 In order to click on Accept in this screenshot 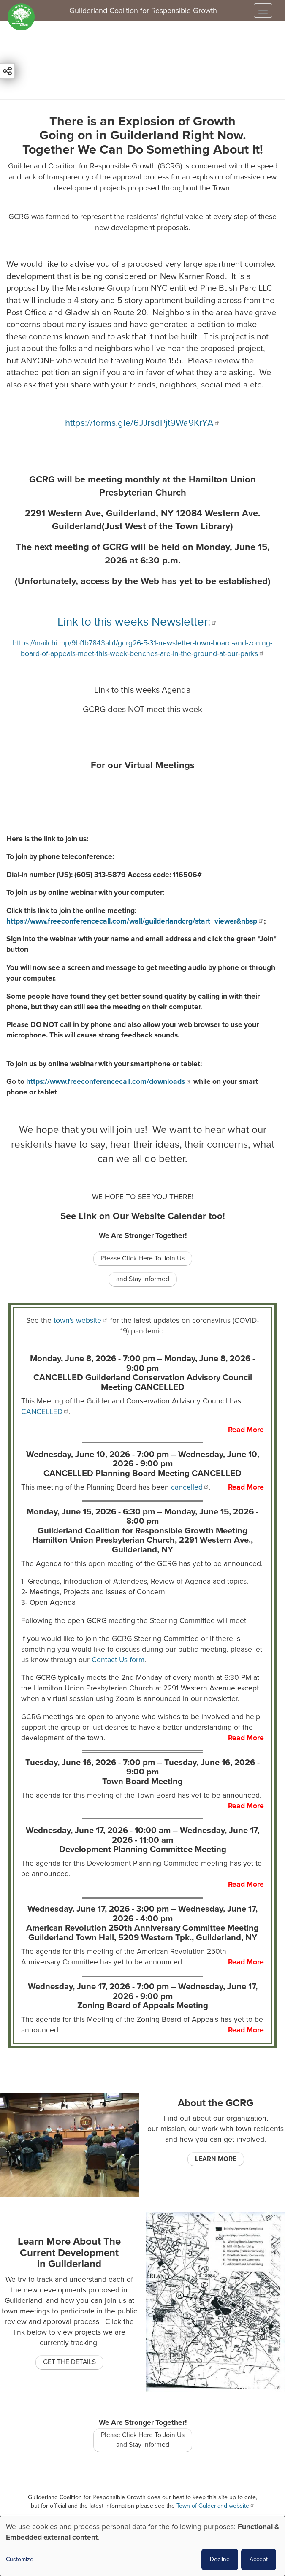, I will do `click(259, 2559)`.